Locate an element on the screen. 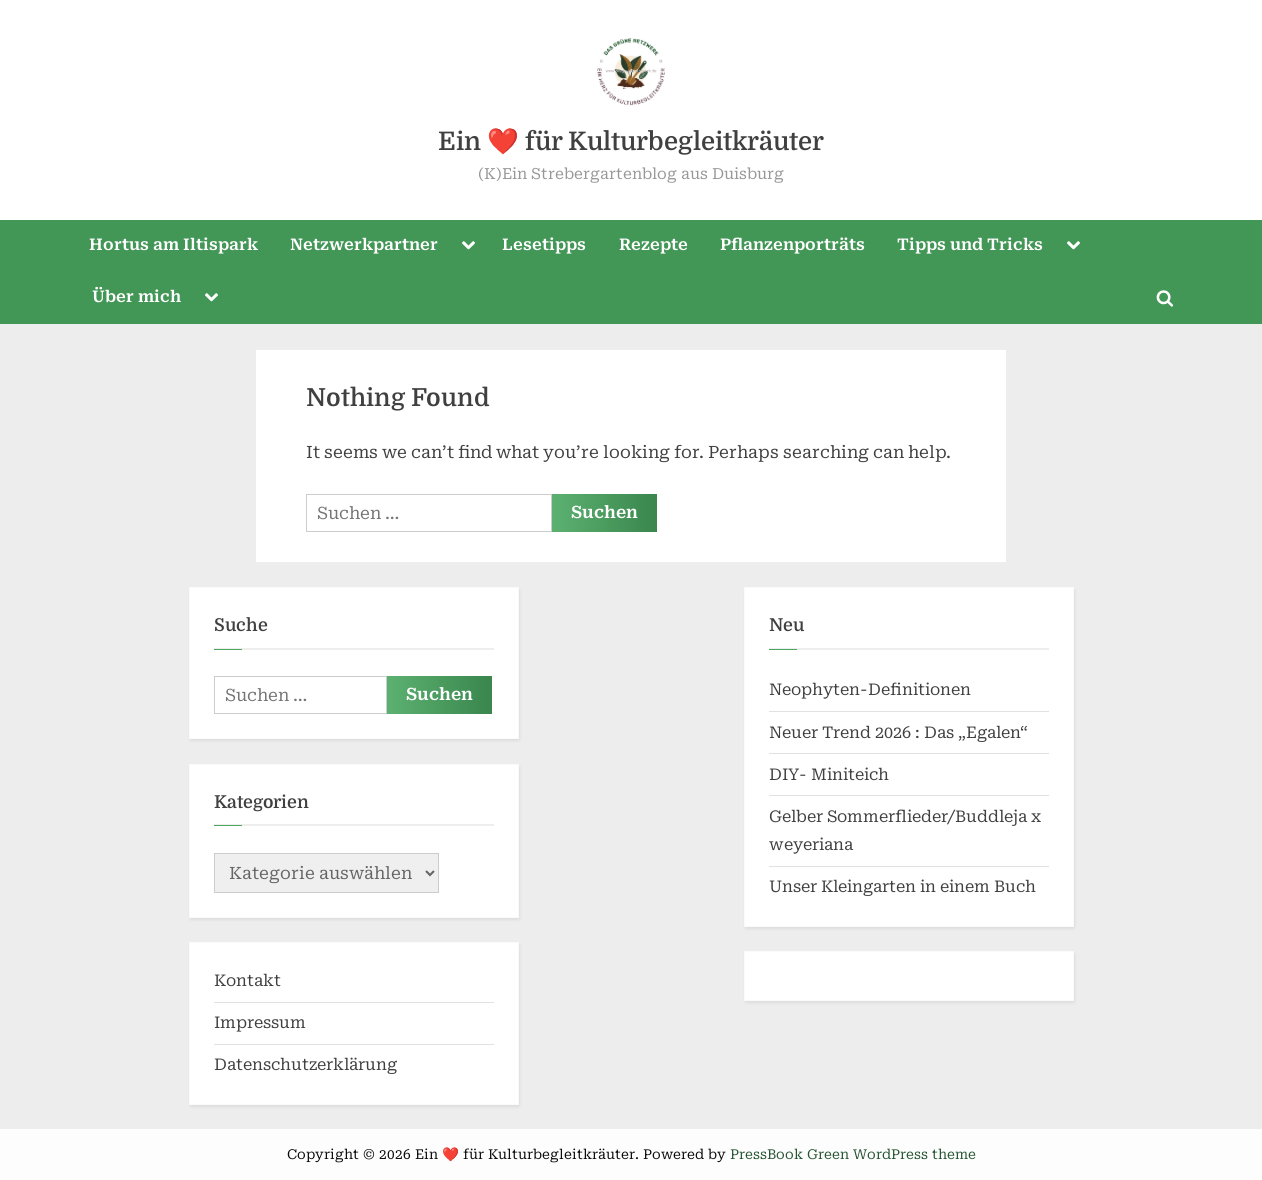 This screenshot has height=1180, width=1262. Neuer Trend 2026 : Das „Egalen“ is located at coordinates (898, 732).